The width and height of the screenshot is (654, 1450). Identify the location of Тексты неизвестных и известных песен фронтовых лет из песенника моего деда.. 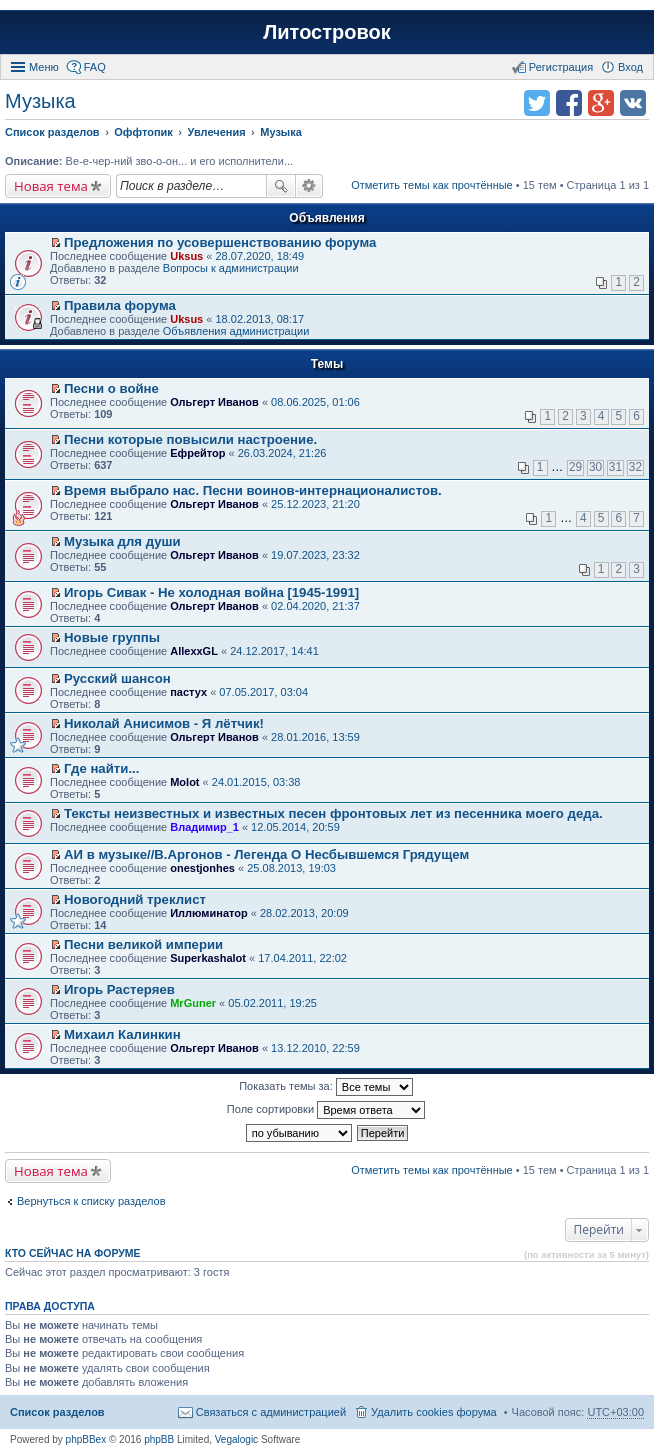
(333, 813).